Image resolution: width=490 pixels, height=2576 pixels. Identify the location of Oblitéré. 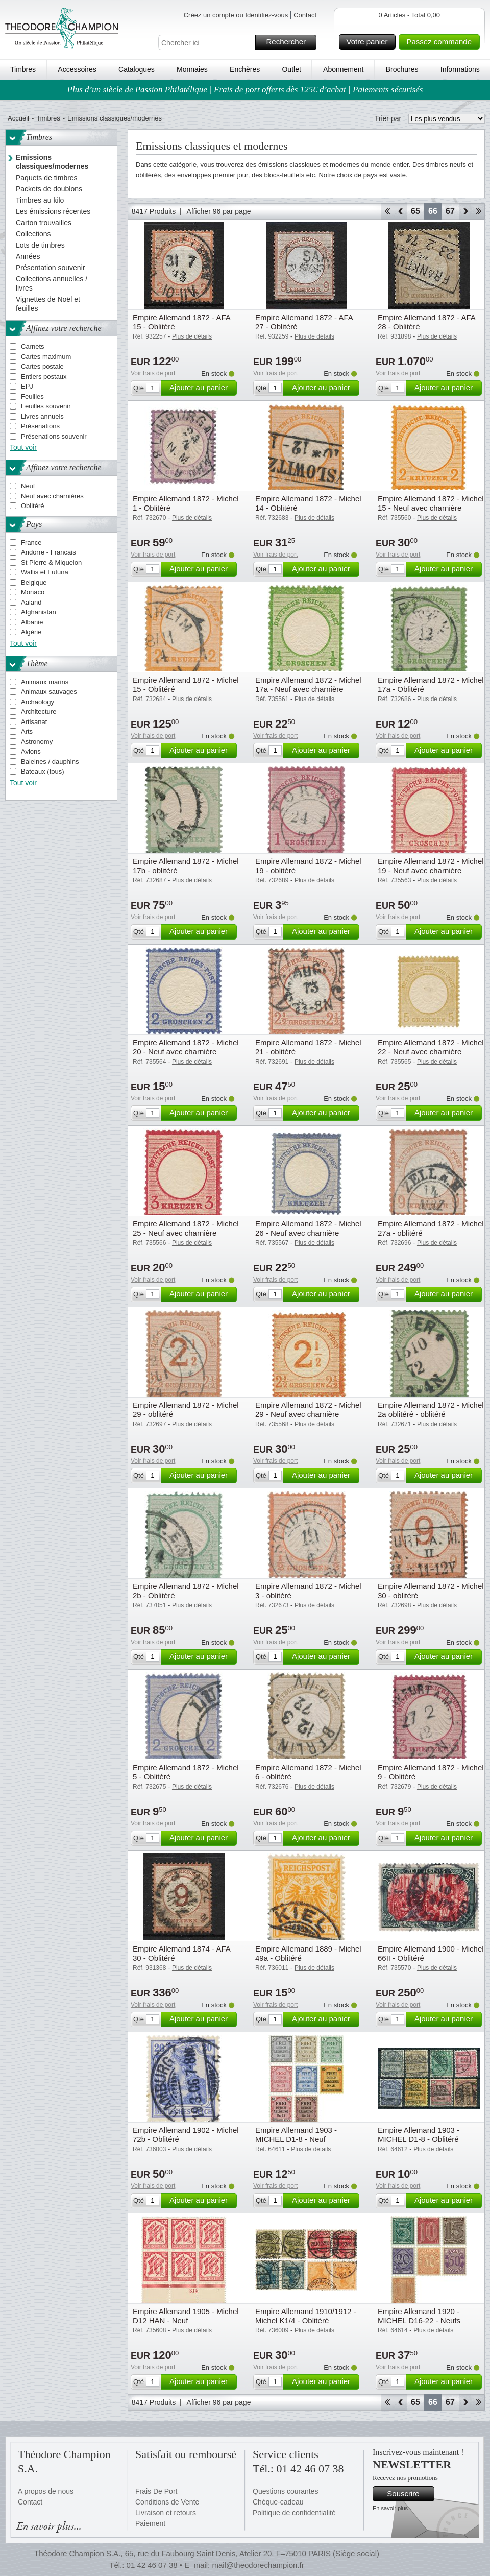
(32, 506).